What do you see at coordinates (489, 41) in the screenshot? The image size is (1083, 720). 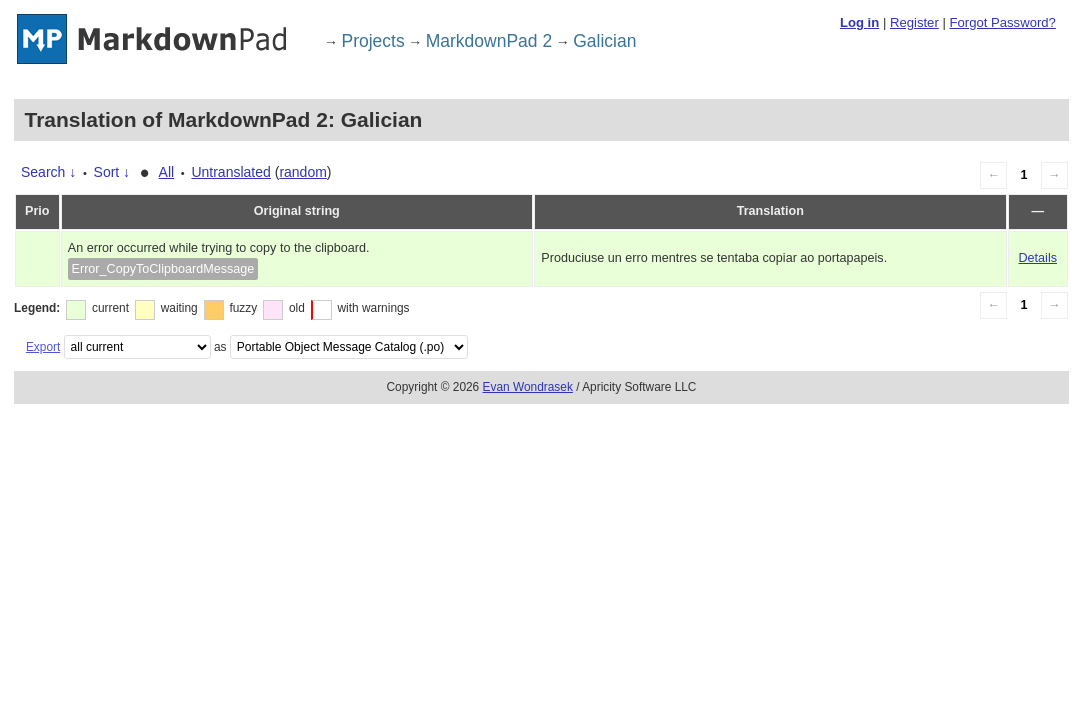 I see `MarkdownPad 2` at bounding box center [489, 41].